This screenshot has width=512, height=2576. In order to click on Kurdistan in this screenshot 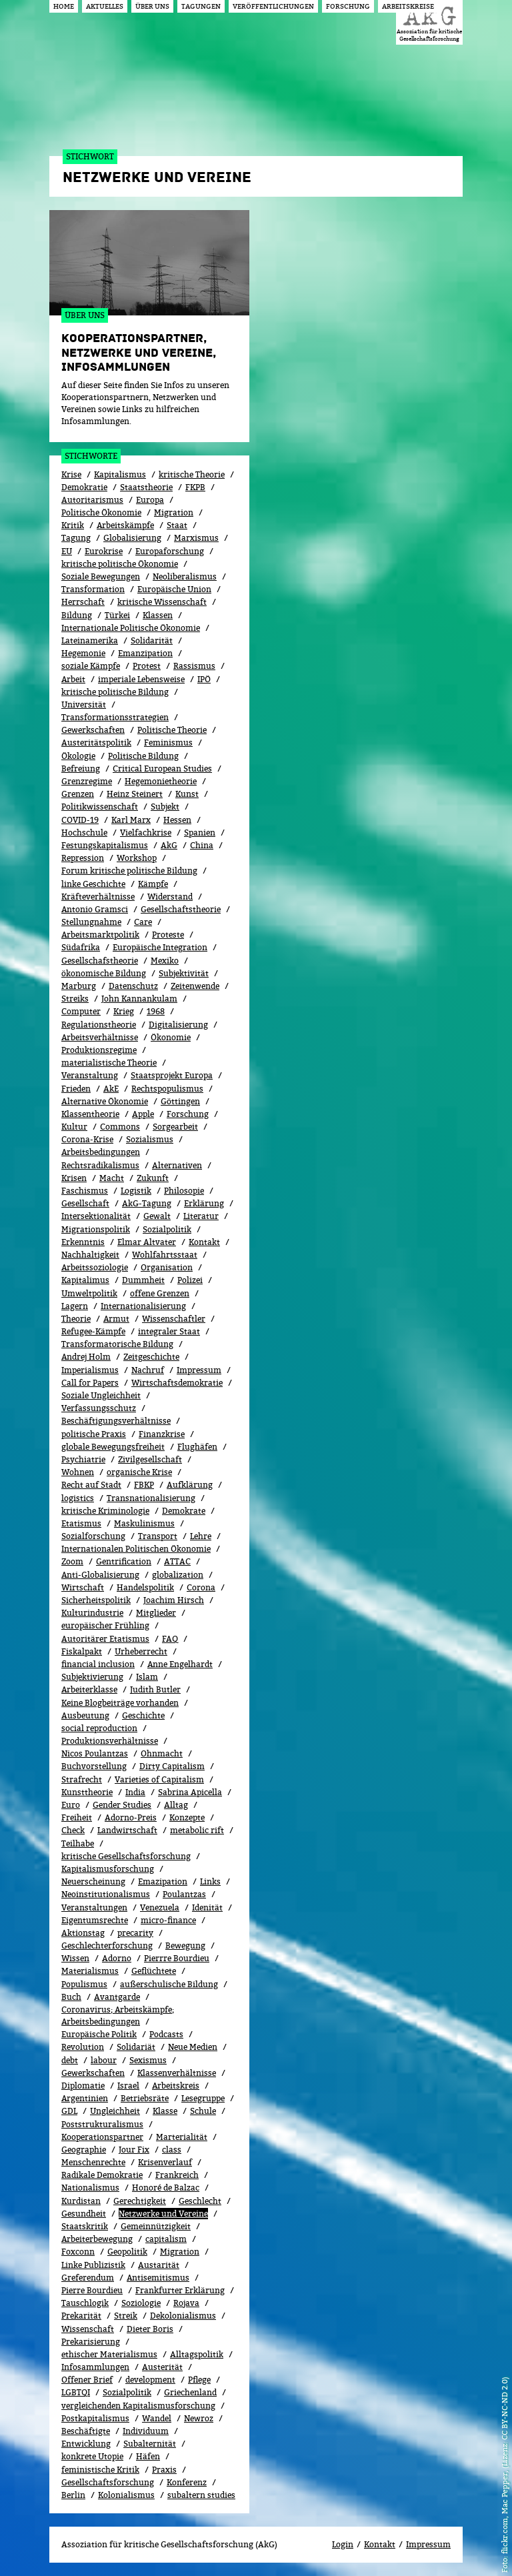, I will do `click(81, 2201)`.